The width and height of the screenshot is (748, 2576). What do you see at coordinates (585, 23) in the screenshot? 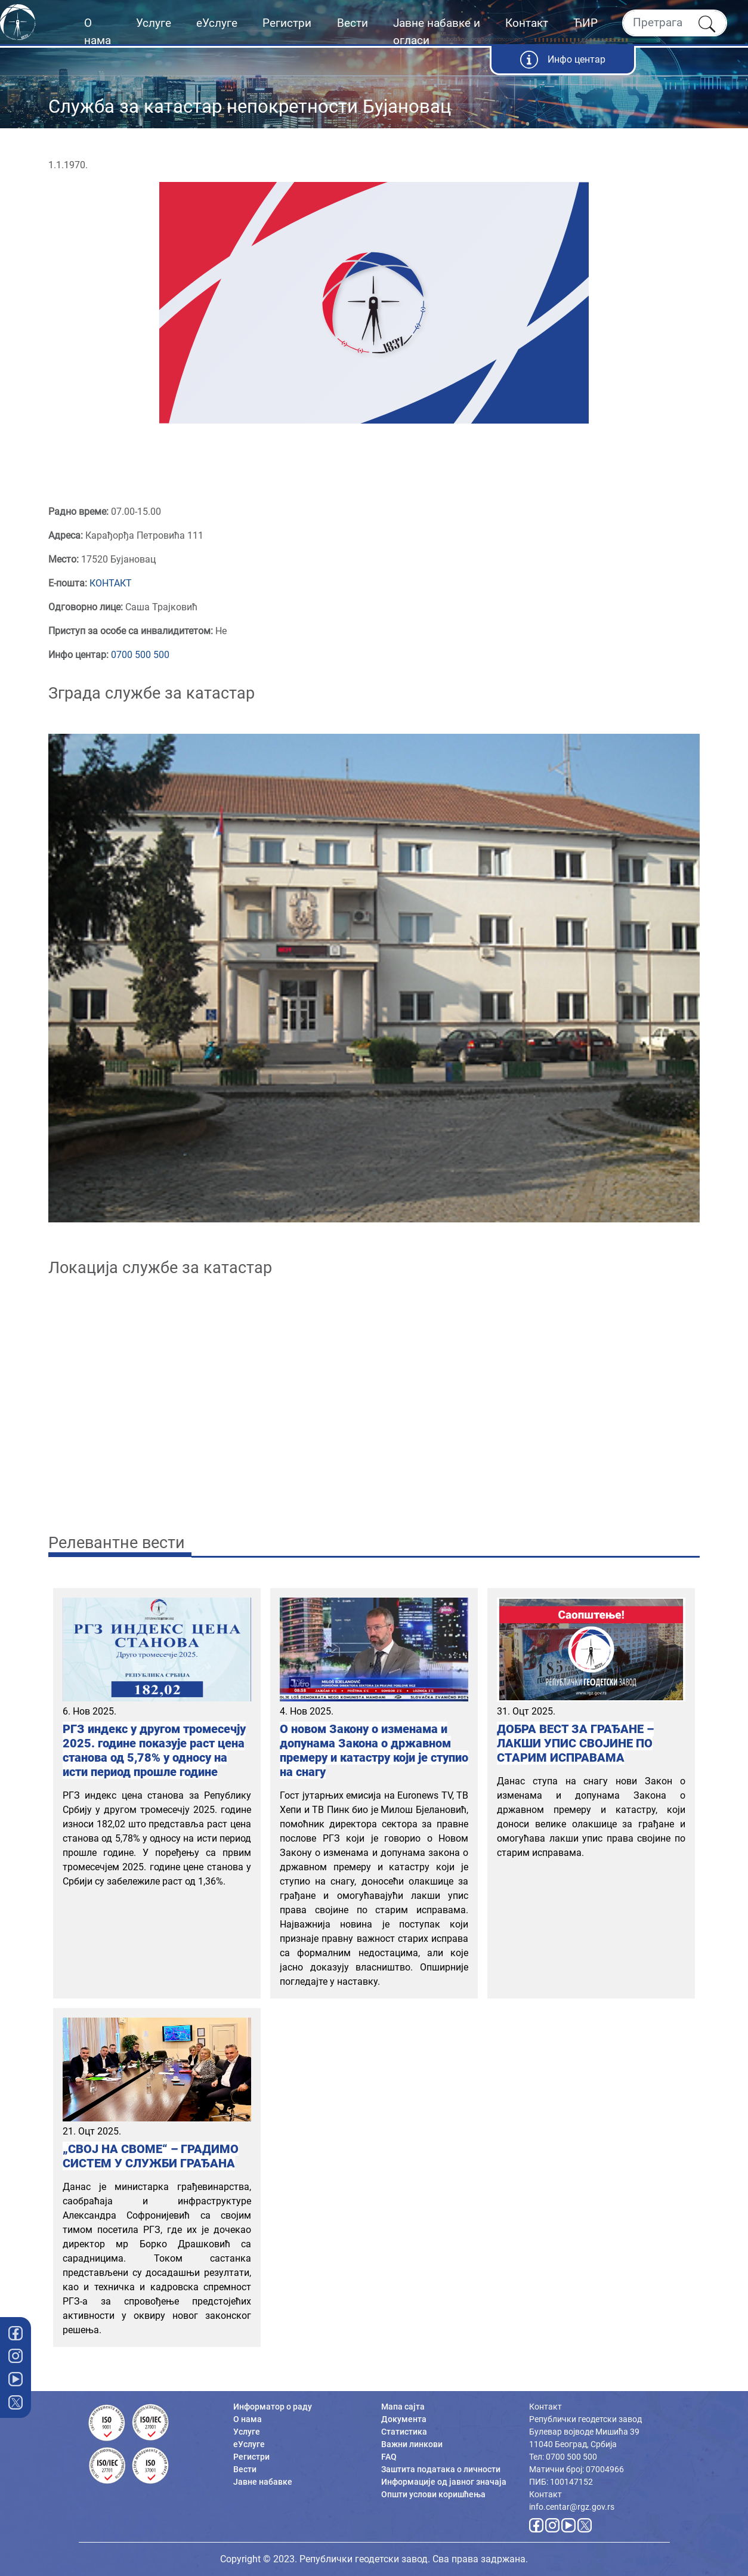
I see `ЋИР` at bounding box center [585, 23].